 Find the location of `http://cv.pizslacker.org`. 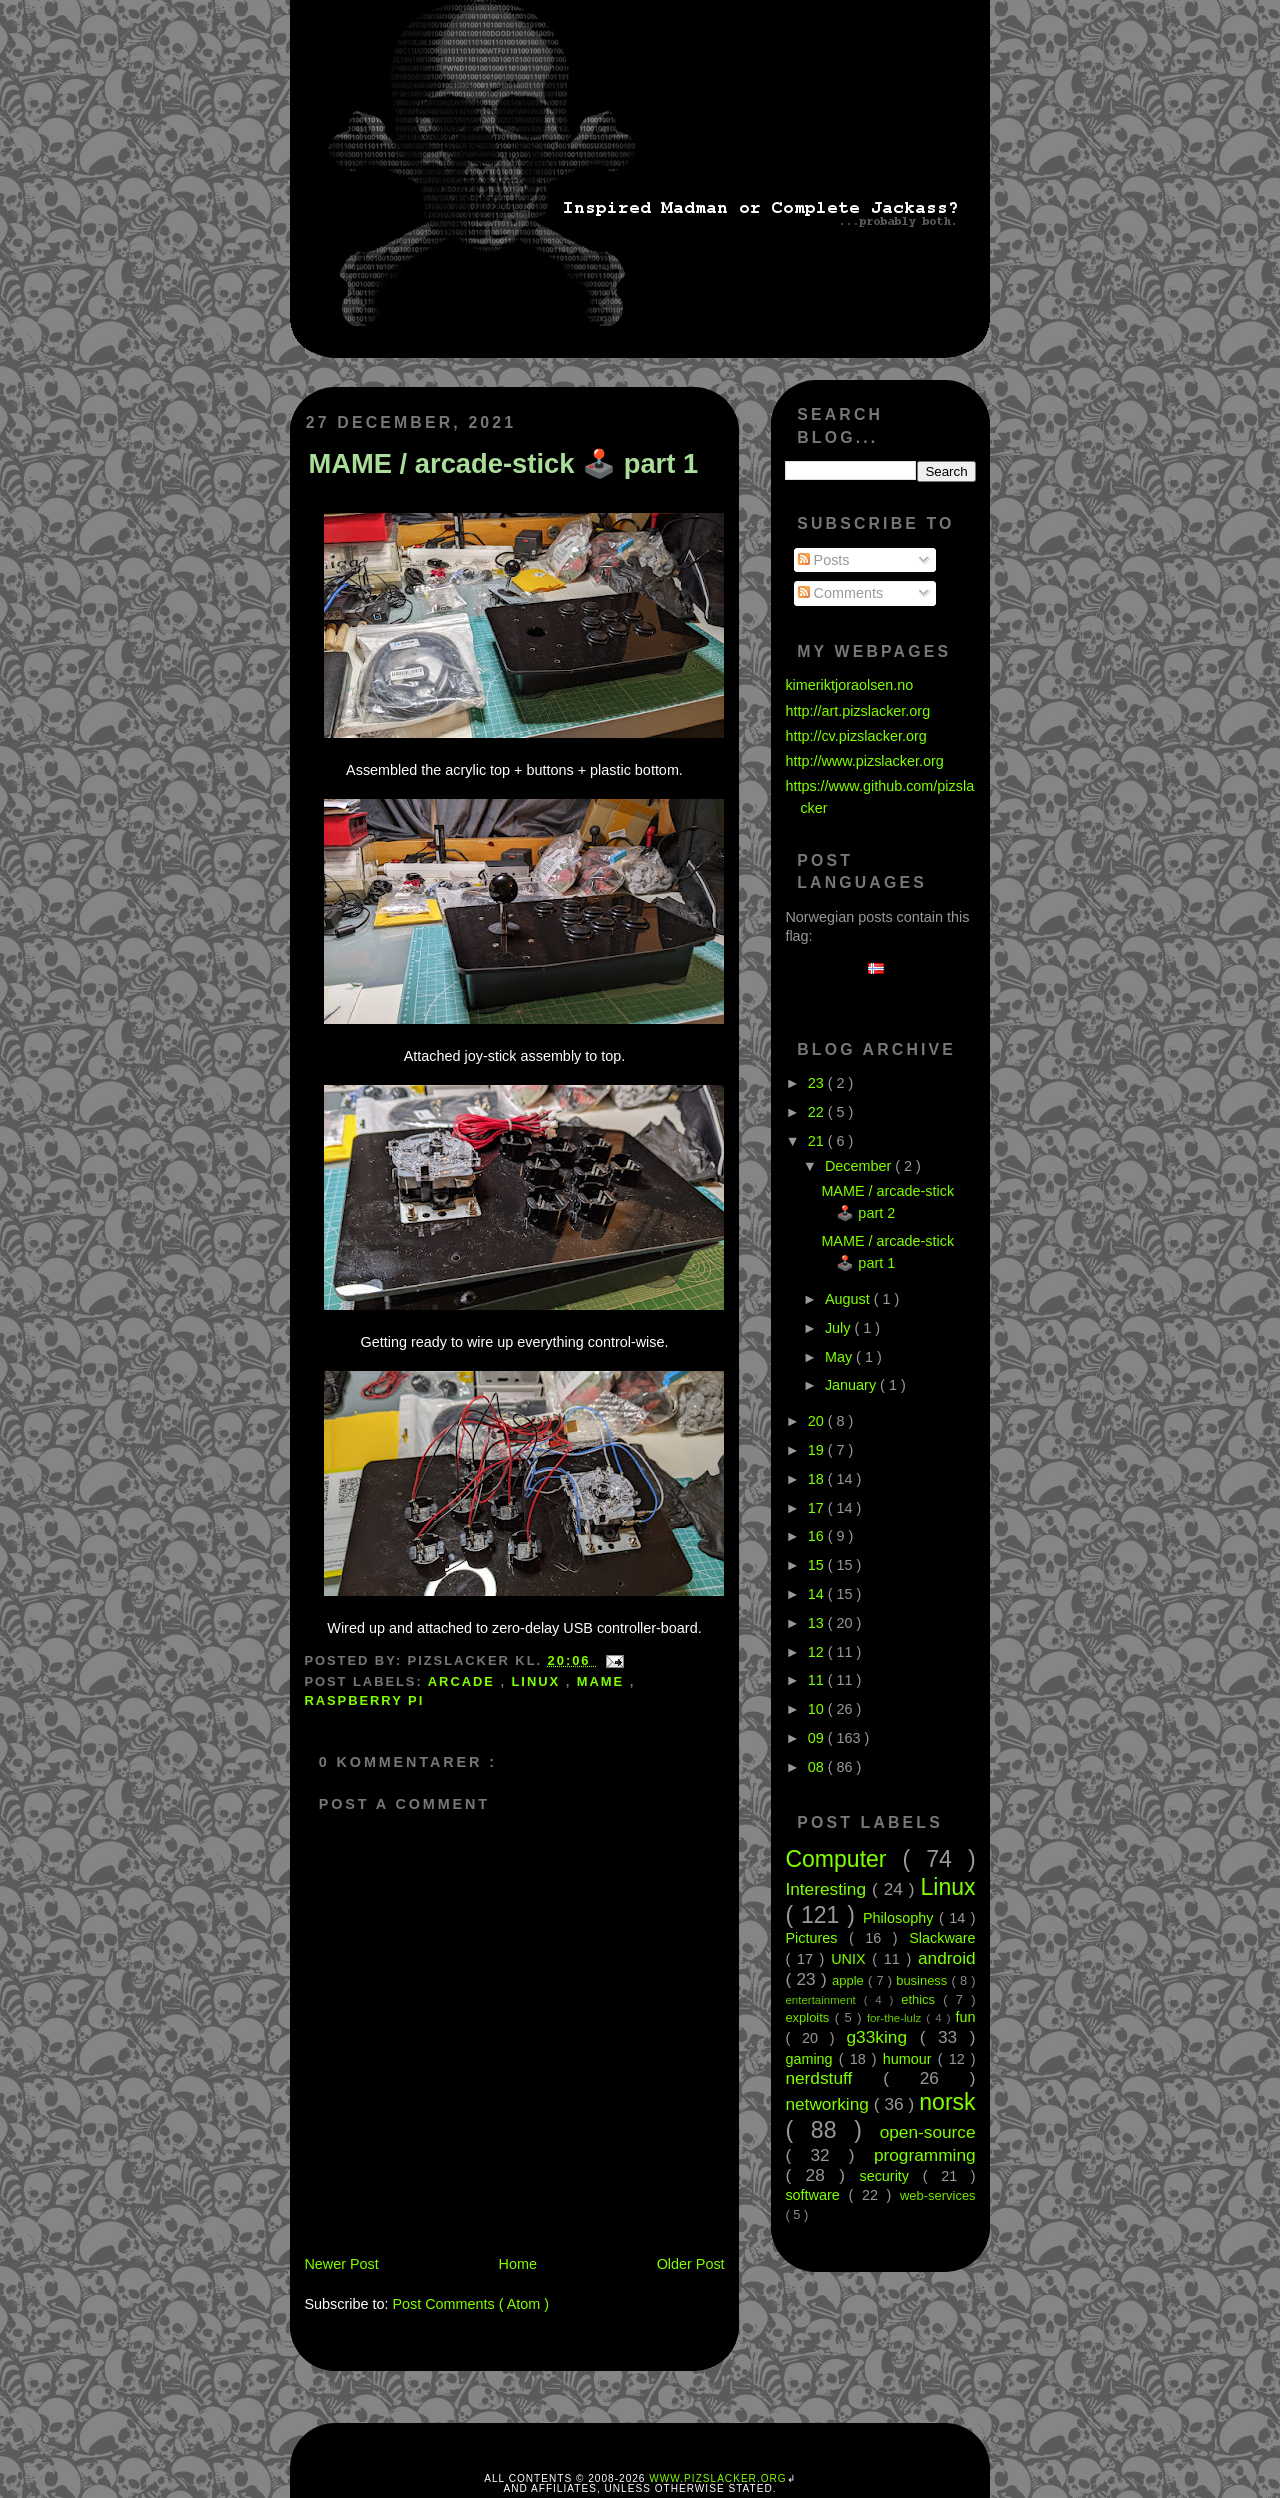

http://cv.pizslacker.org is located at coordinates (855, 736).